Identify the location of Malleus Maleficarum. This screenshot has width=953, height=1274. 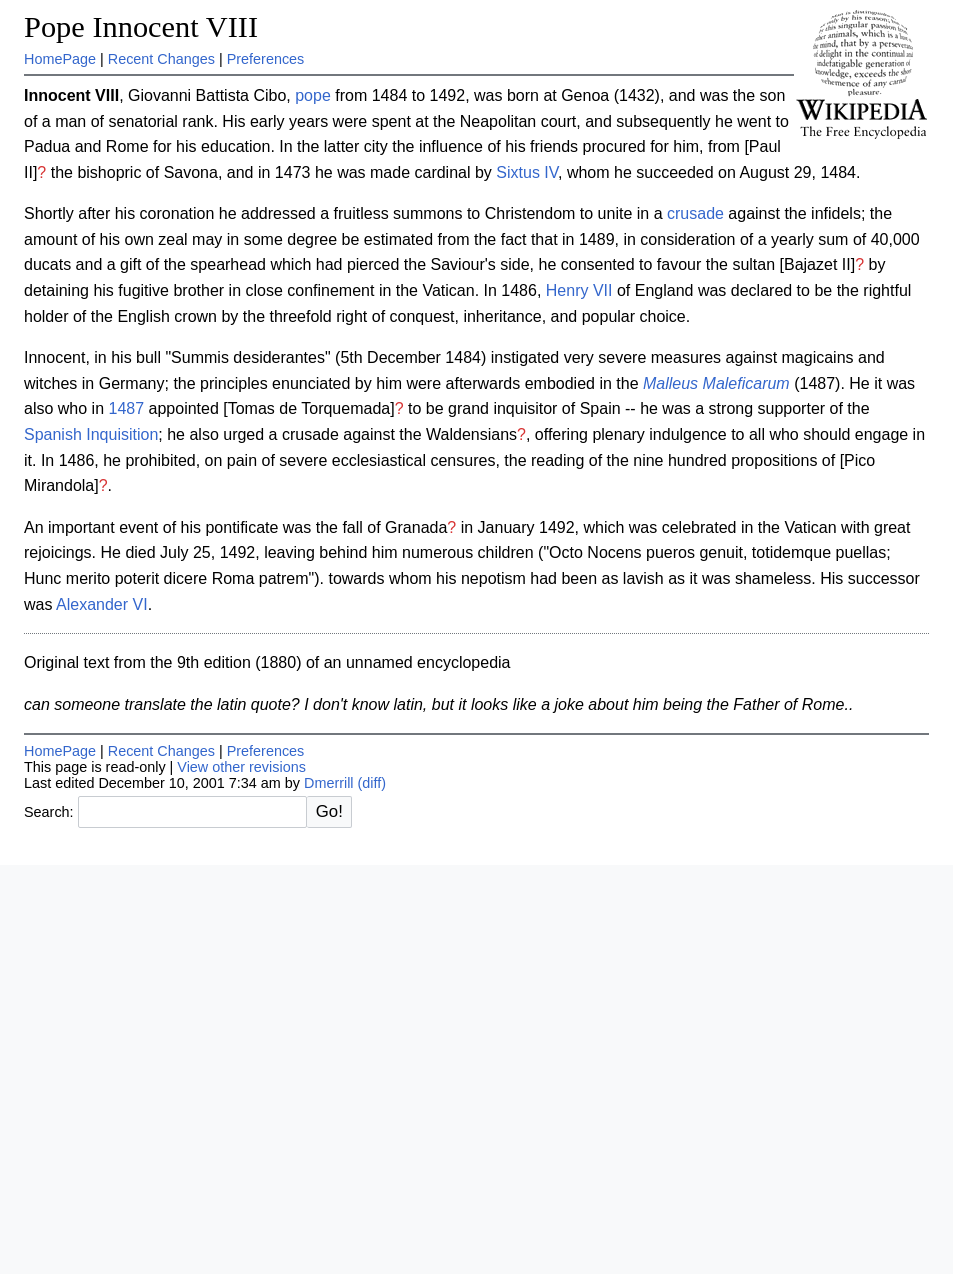
(716, 383).